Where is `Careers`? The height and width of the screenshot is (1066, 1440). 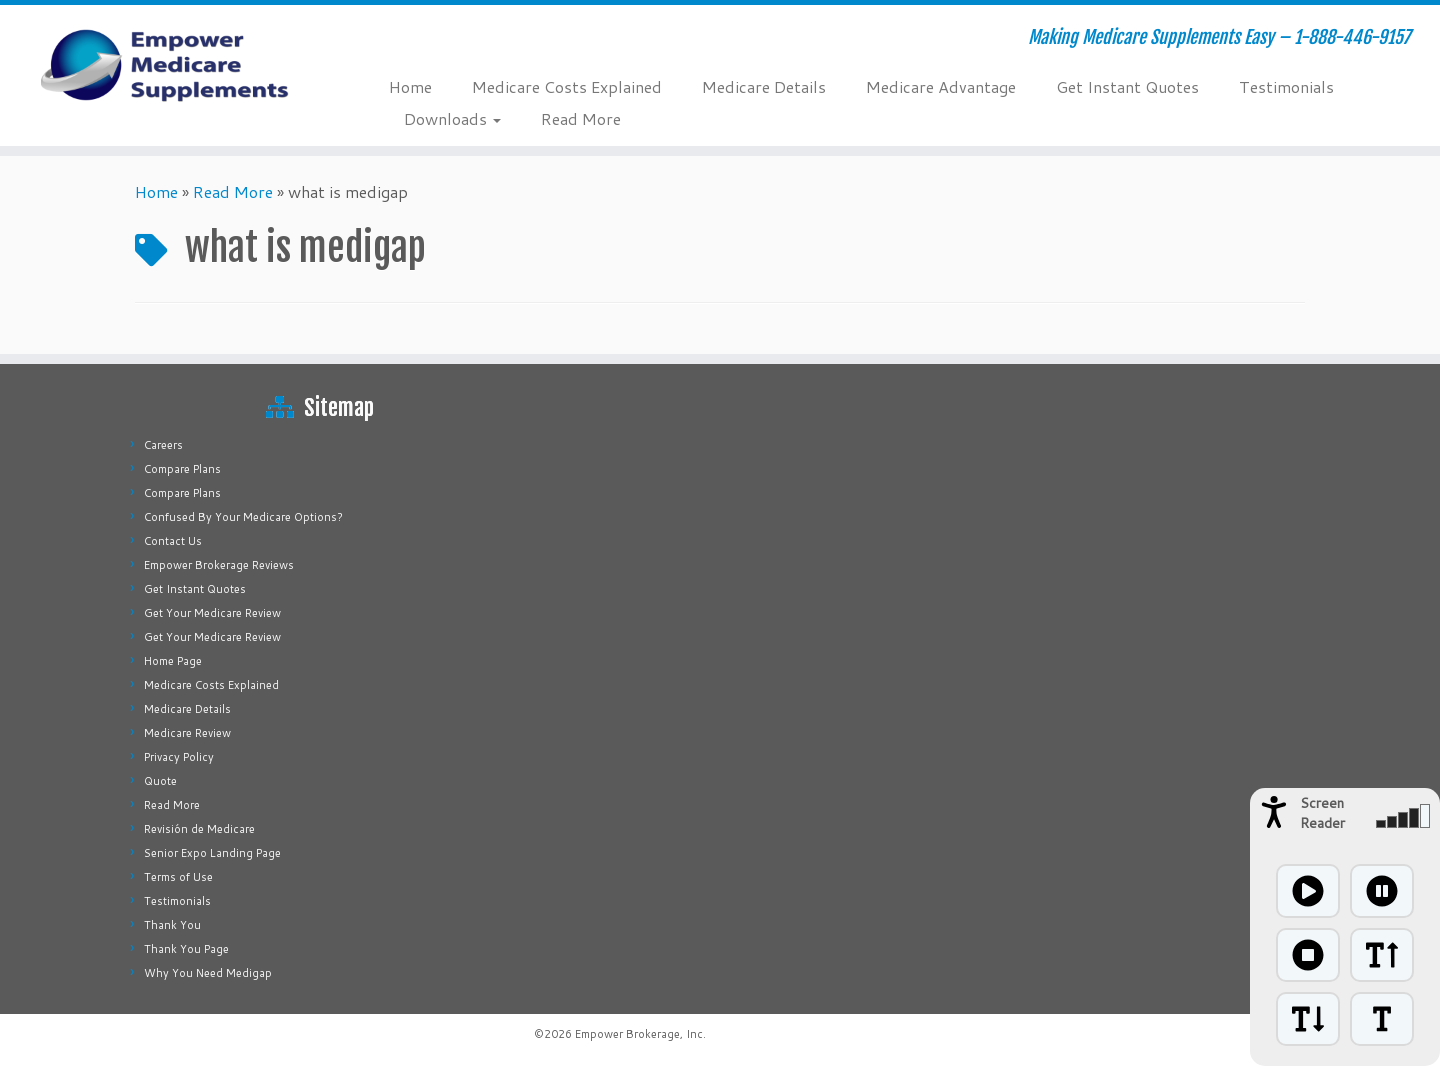 Careers is located at coordinates (163, 445).